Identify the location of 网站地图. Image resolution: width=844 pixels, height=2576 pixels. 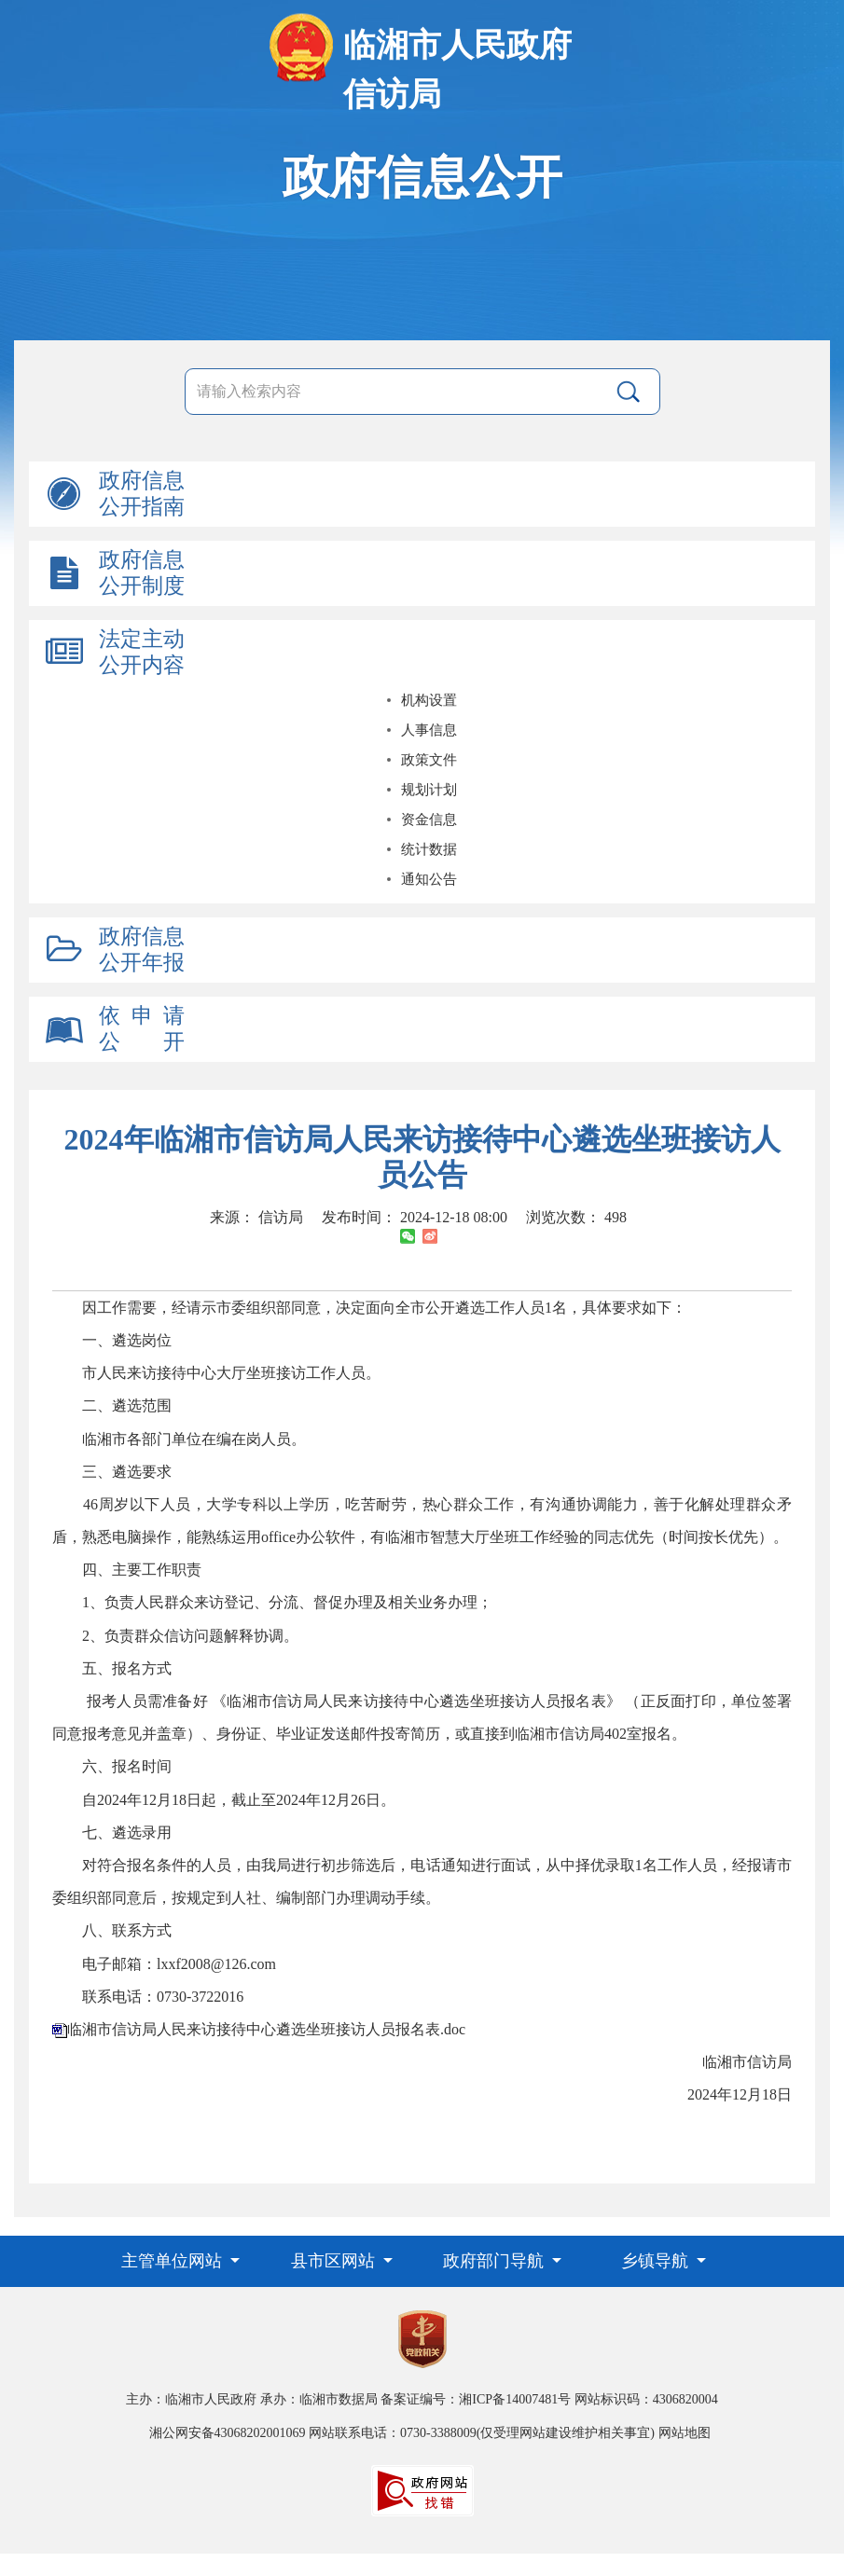
(684, 2433).